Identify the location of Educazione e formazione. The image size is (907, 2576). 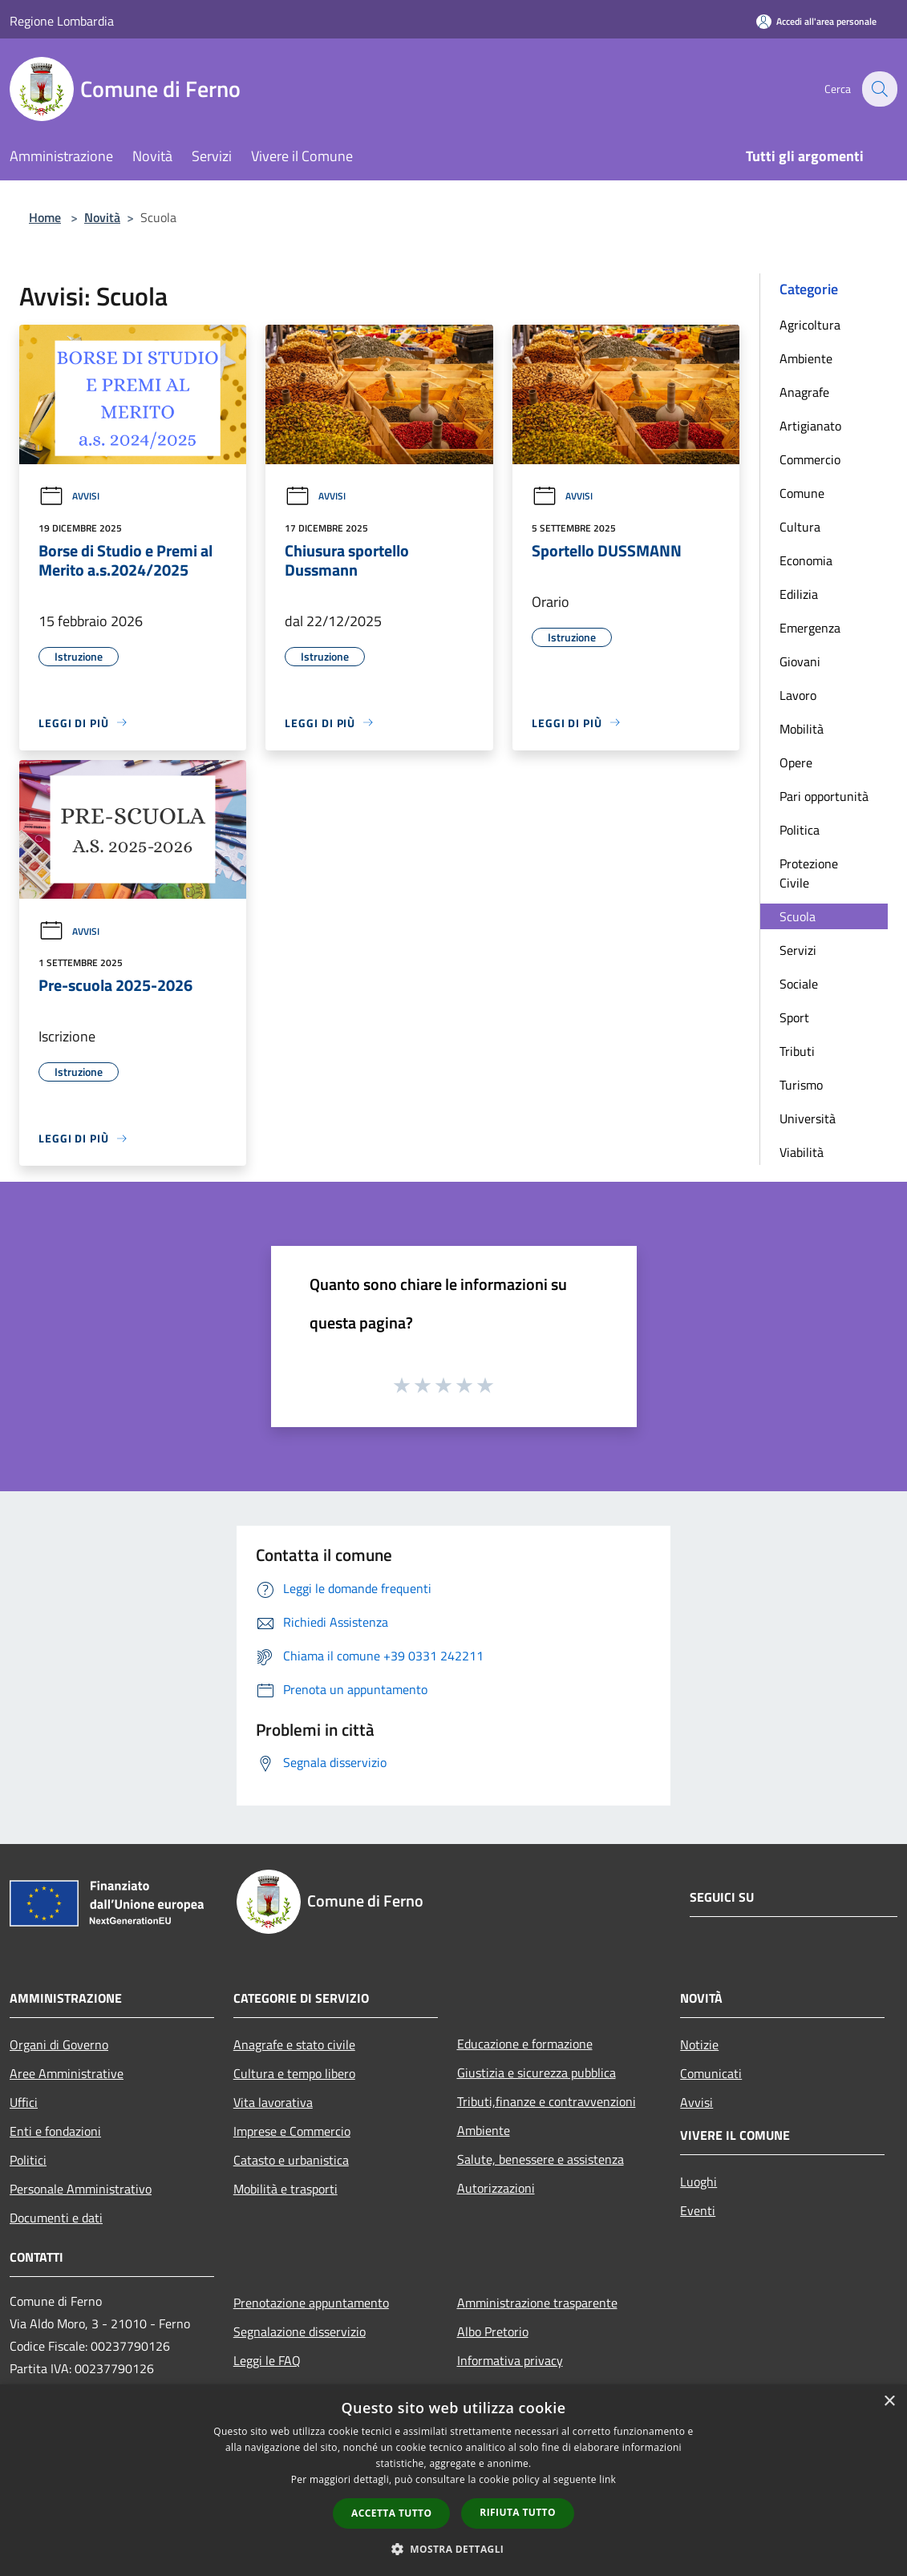
(525, 2043).